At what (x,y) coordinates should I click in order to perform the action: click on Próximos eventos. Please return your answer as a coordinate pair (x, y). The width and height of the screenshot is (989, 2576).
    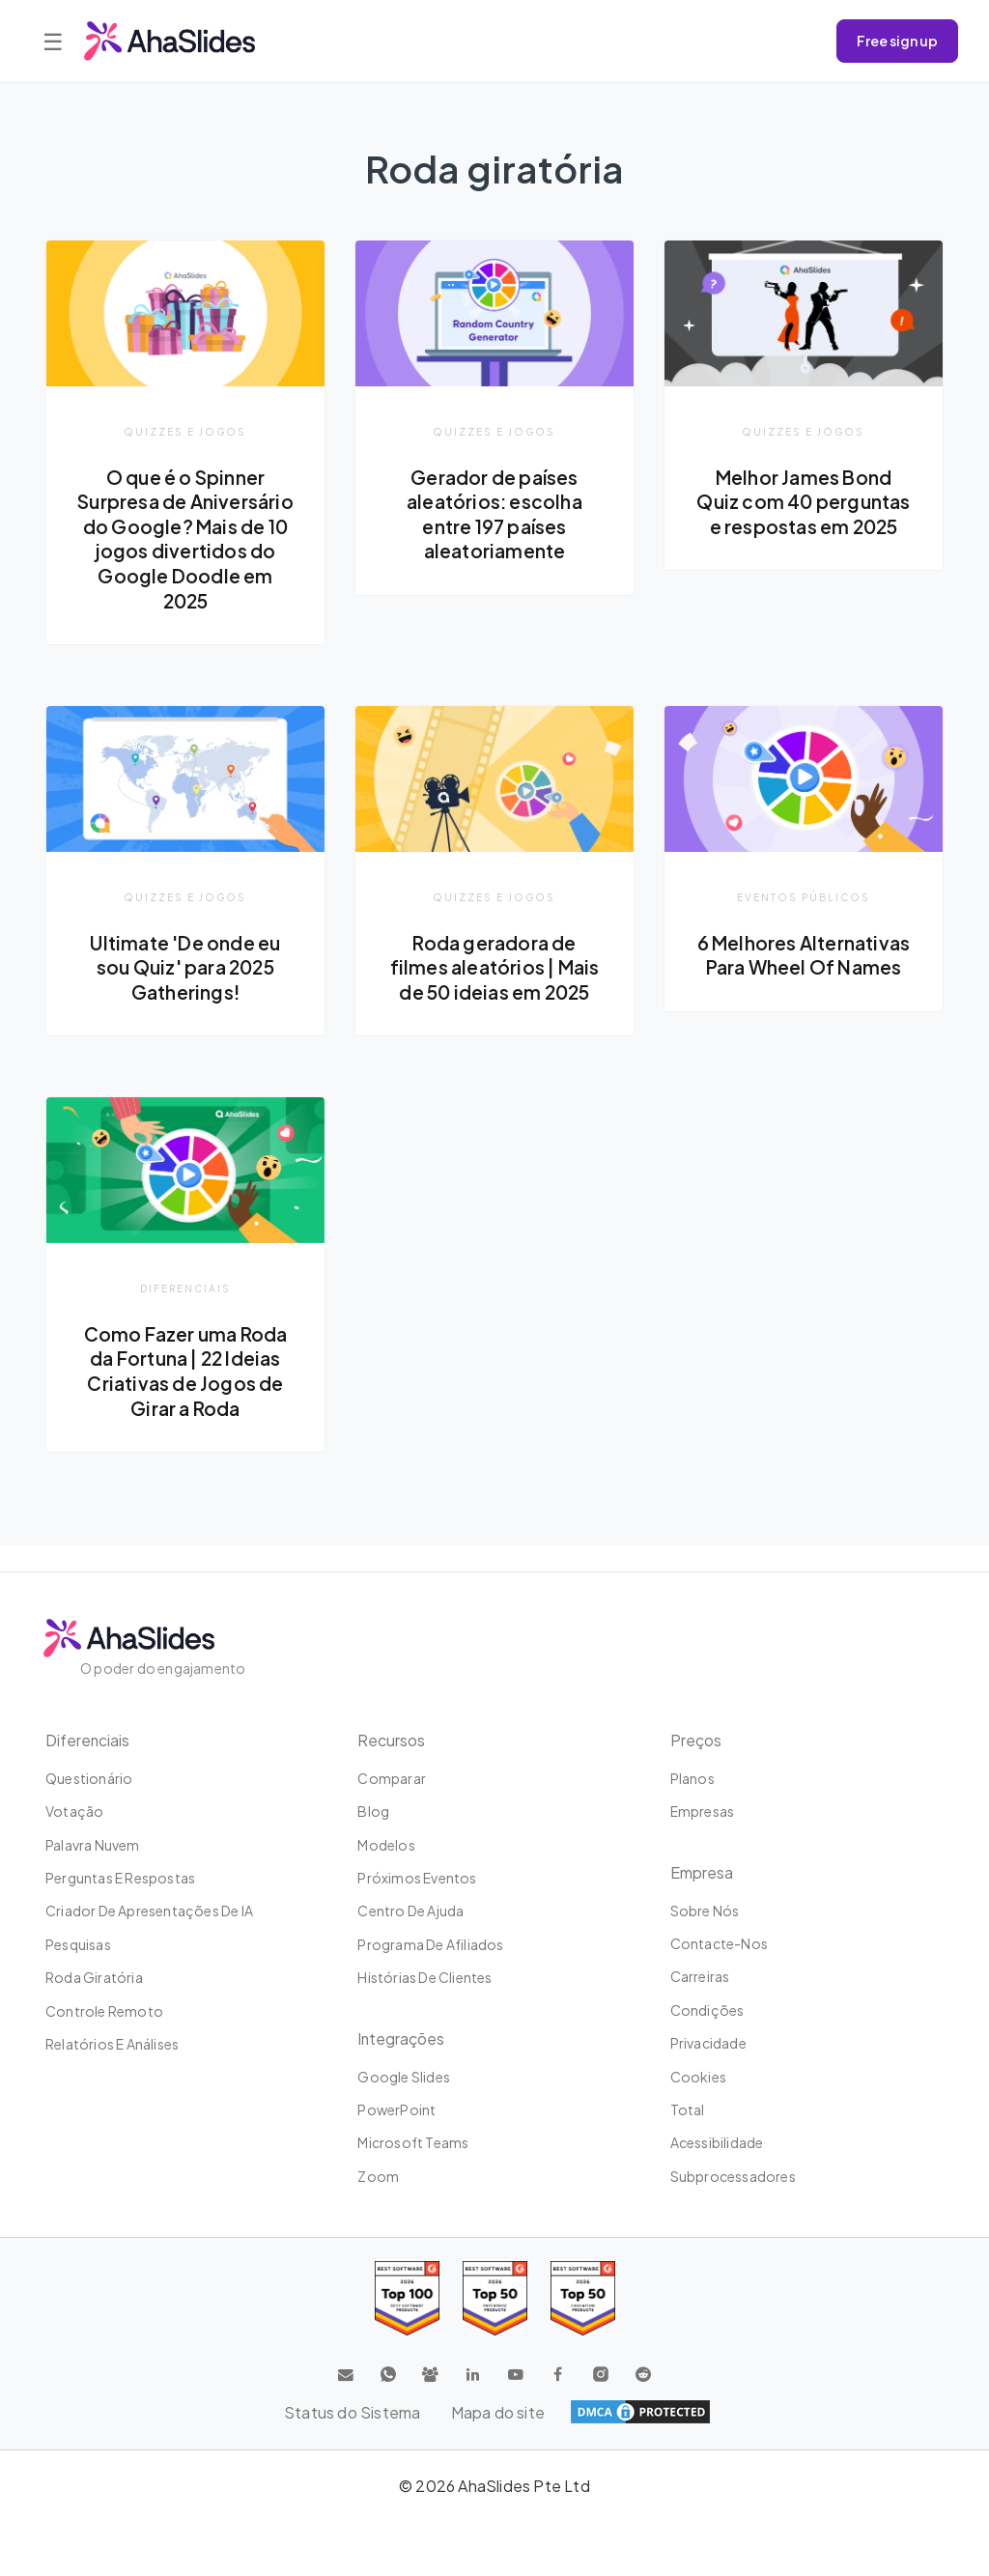
    Looking at the image, I should click on (416, 1877).